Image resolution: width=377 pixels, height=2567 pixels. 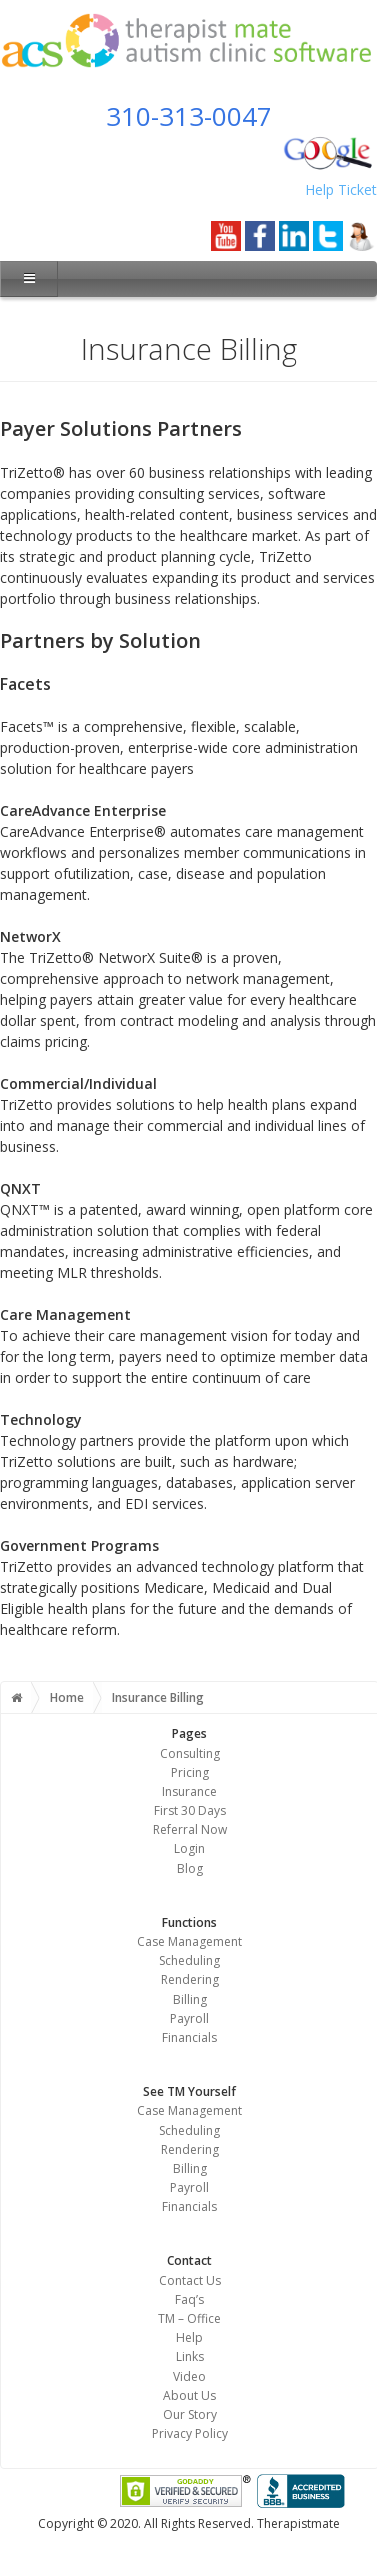 What do you see at coordinates (190, 1810) in the screenshot?
I see `First 30 Days` at bounding box center [190, 1810].